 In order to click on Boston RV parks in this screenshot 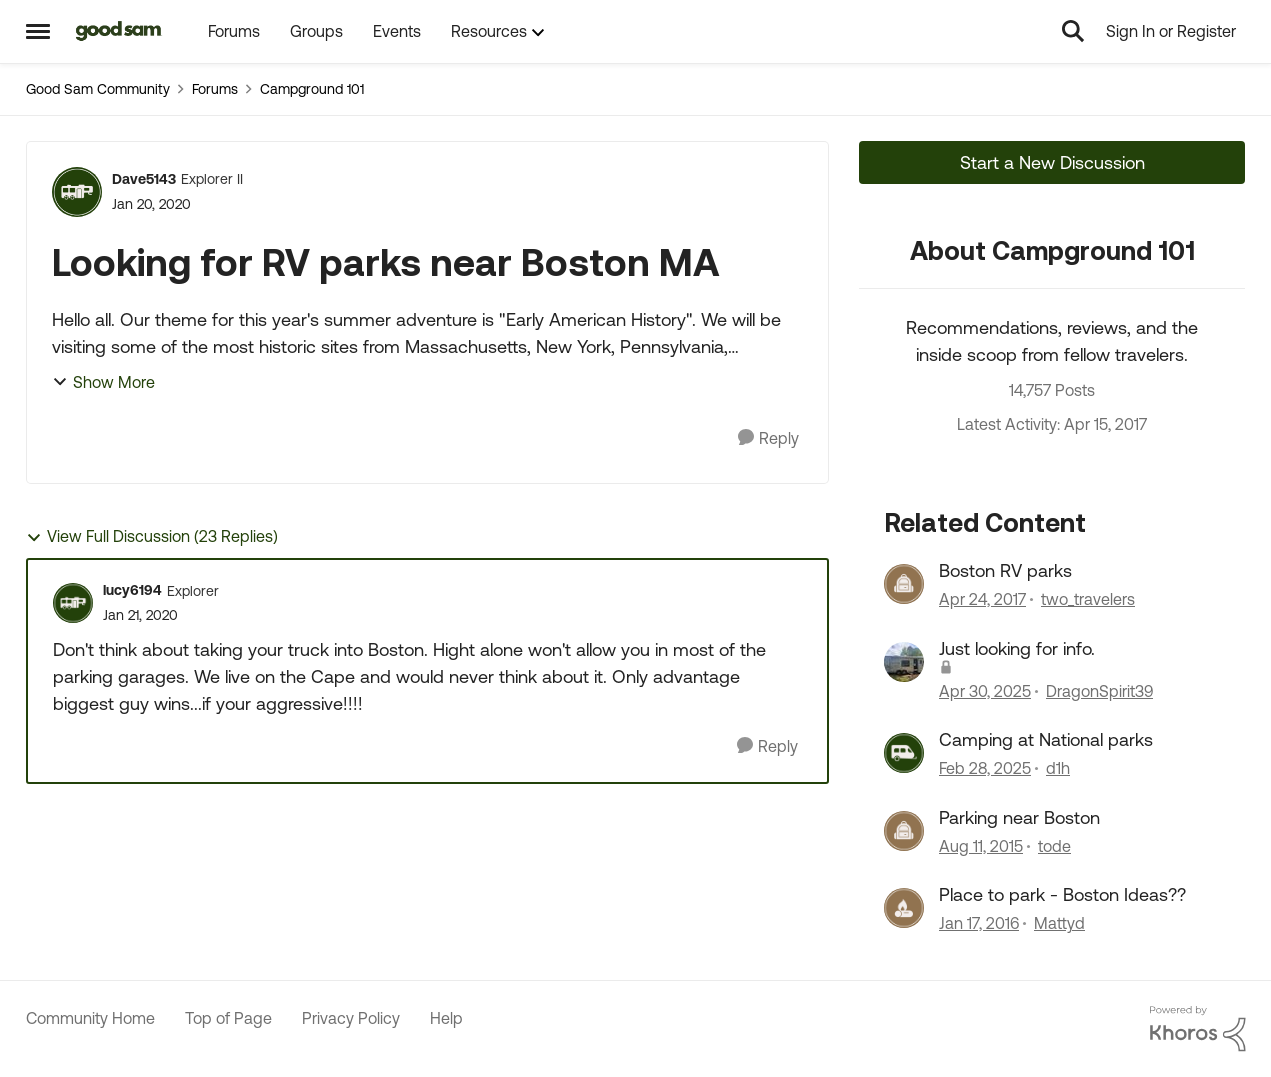, I will do `click(1005, 570)`.